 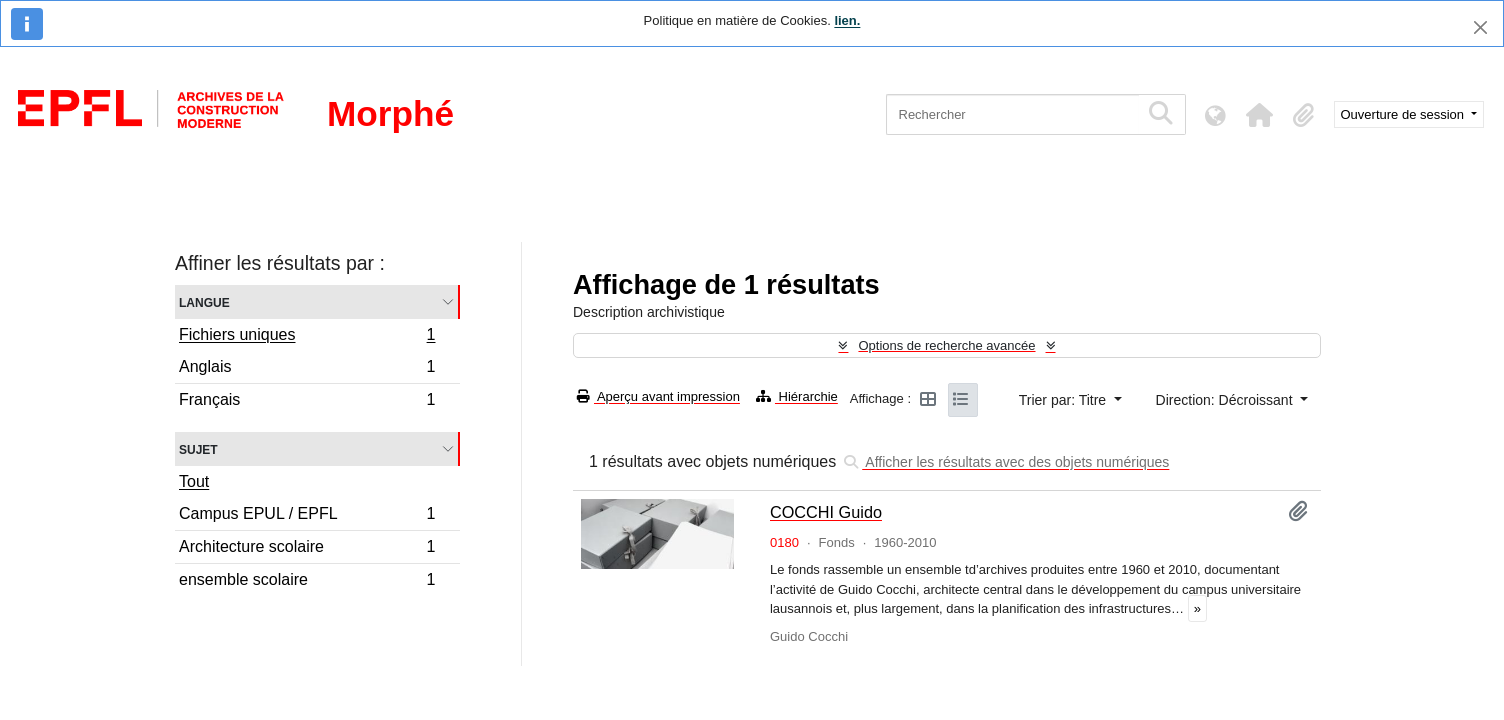 I want to click on Anglais, so click(x=307, y=369).